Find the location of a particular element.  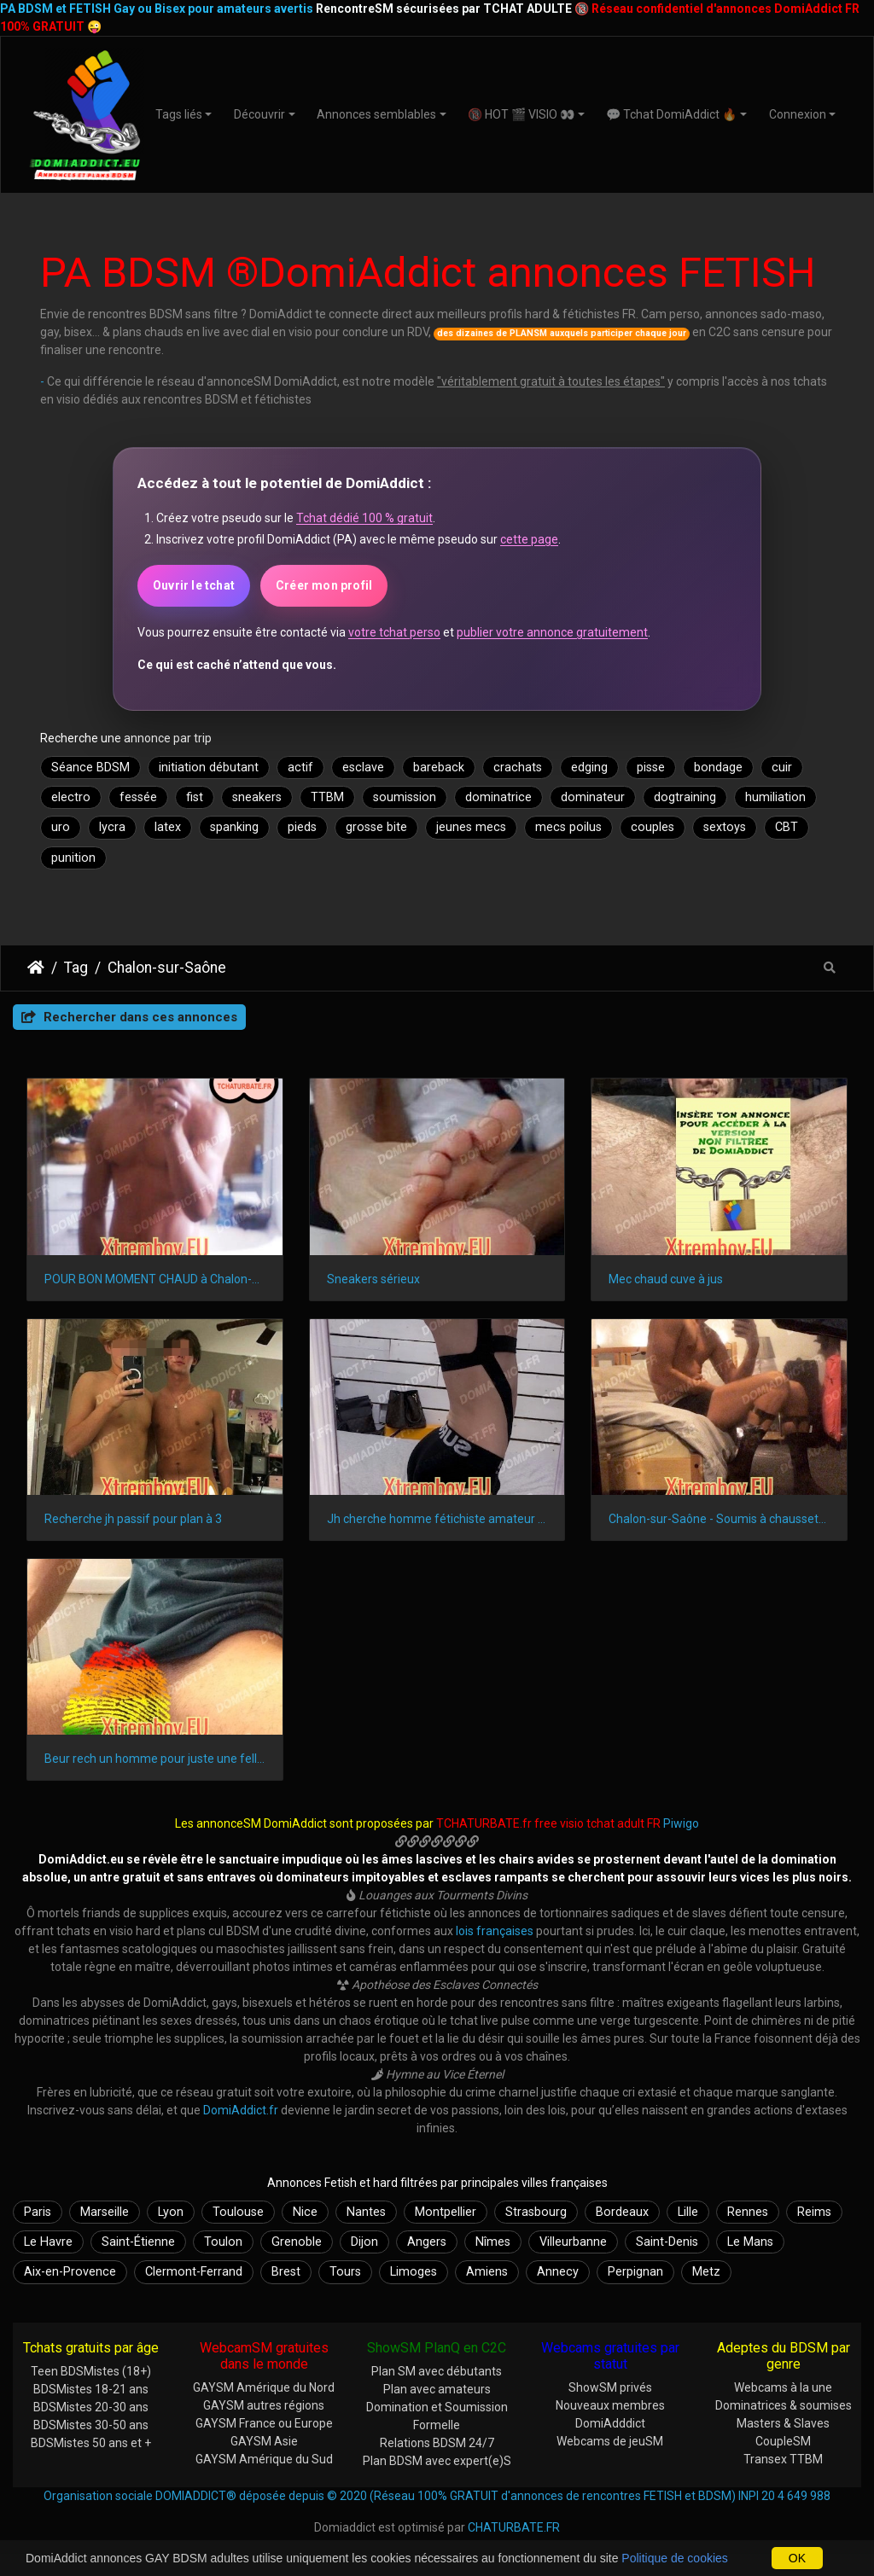

Strasbourg is located at coordinates (536, 2212).